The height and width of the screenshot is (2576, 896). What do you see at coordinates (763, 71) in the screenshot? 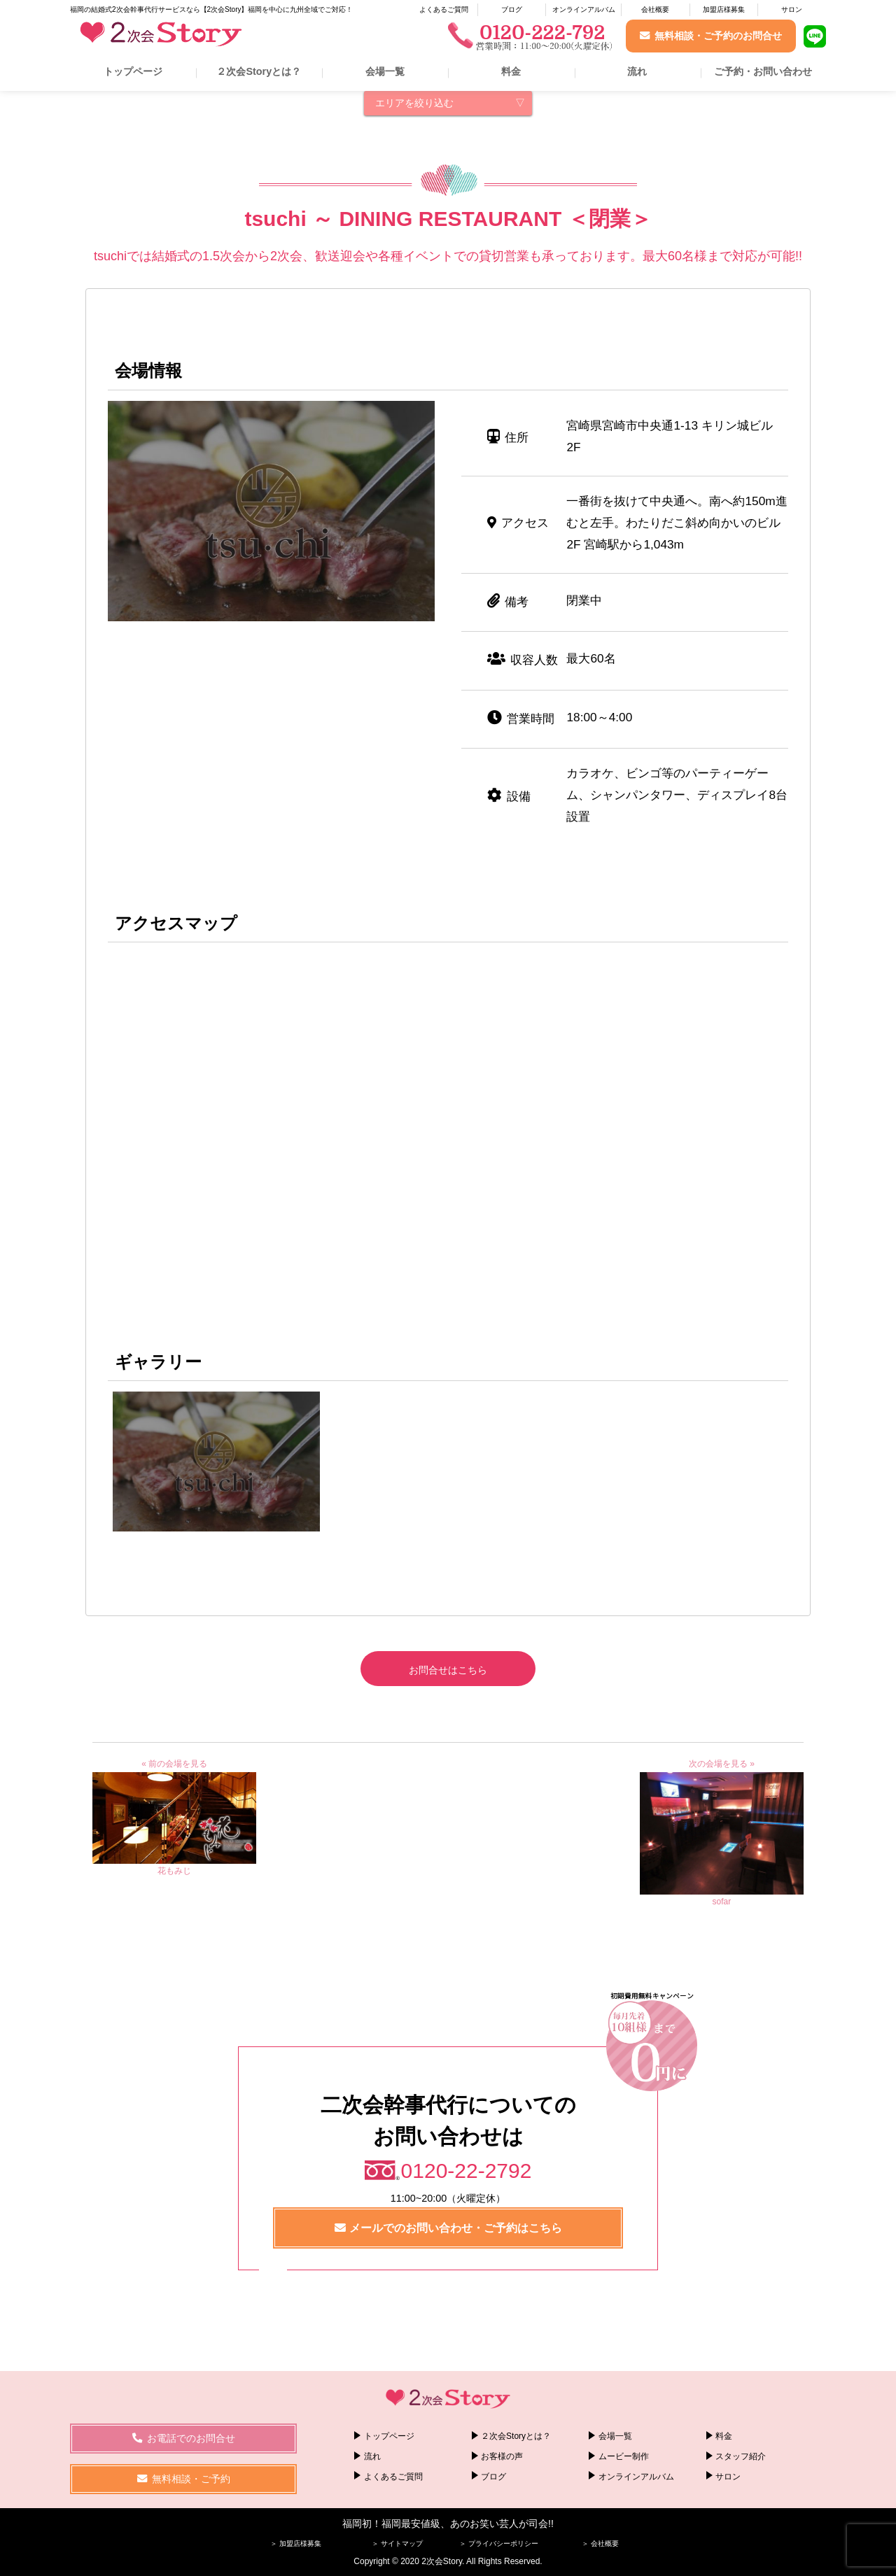
I see `ご予約・お問い合わせ` at bounding box center [763, 71].